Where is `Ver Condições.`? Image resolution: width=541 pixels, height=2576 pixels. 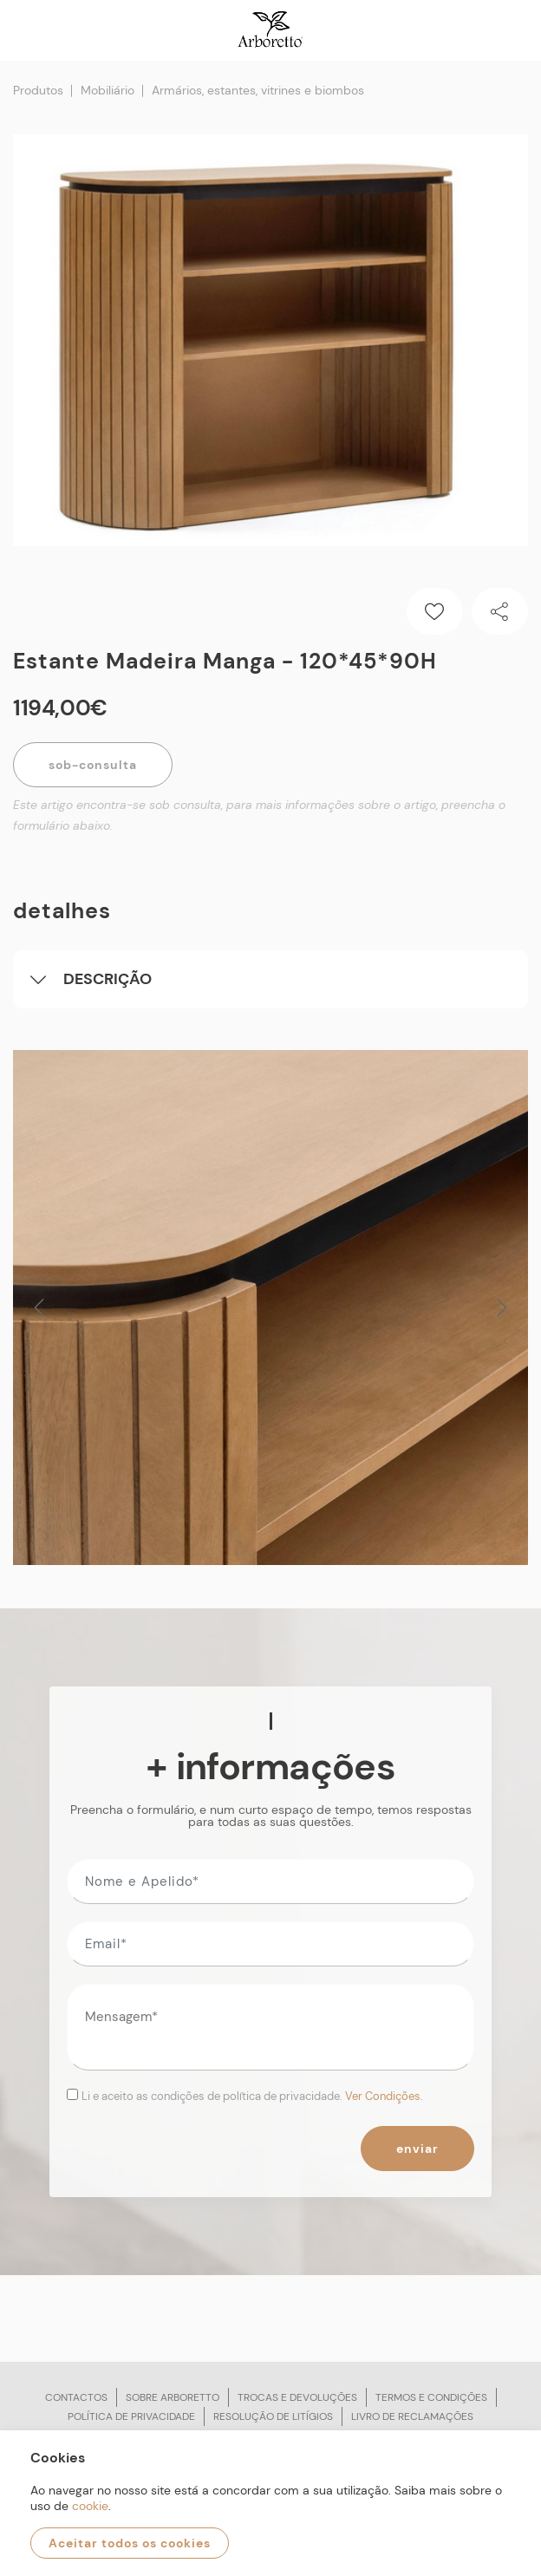 Ver Condições. is located at coordinates (384, 2096).